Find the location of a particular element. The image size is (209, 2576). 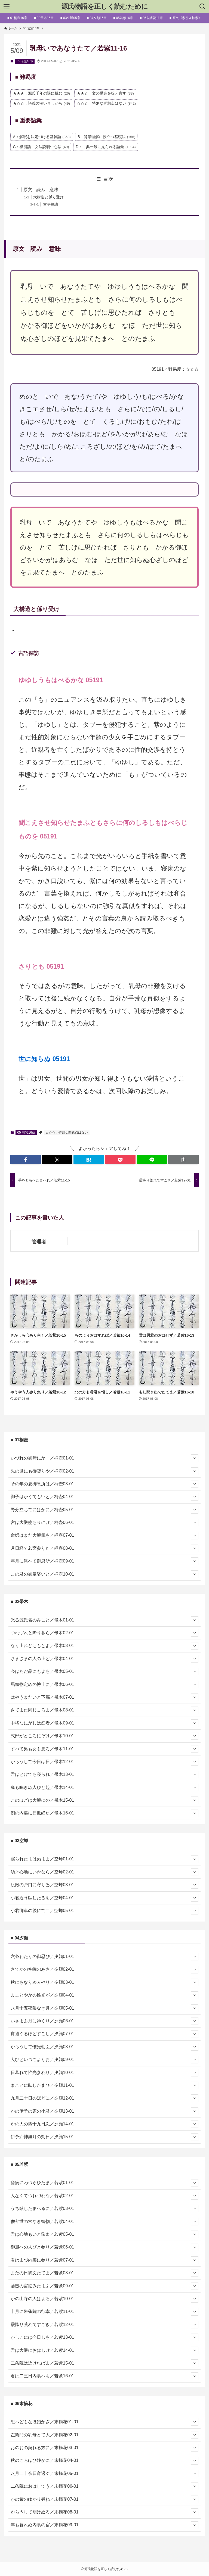

人なくてつれづれな／若紫02-01 is located at coordinates (104, 2196).